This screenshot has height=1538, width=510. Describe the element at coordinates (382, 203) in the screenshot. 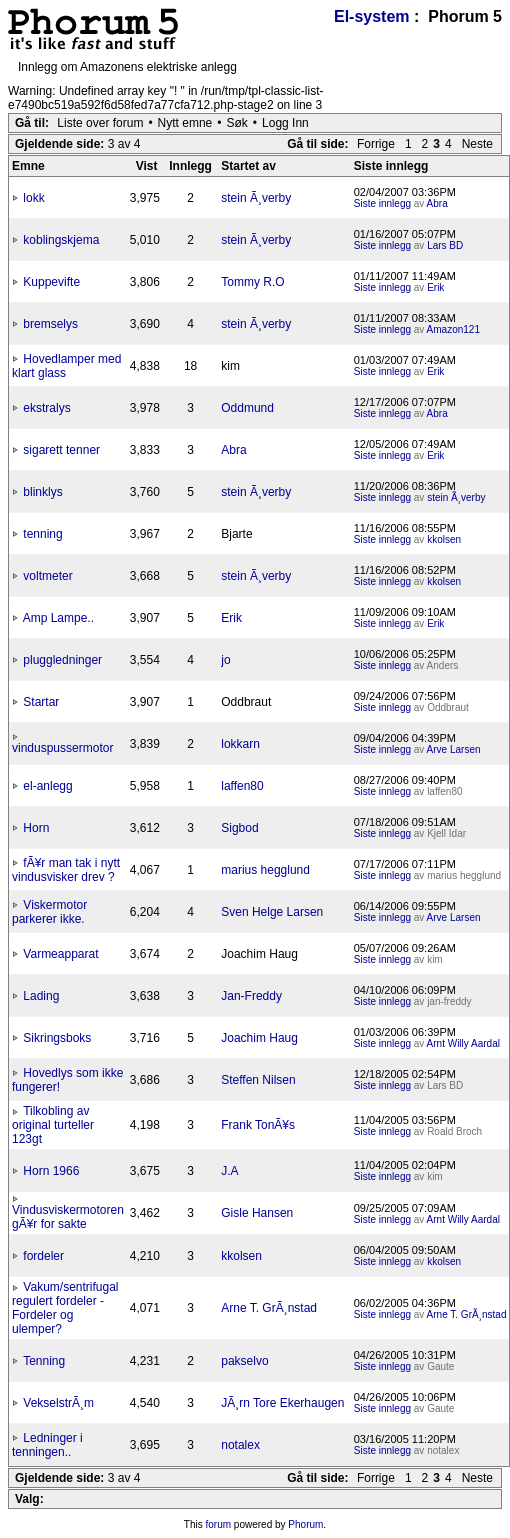

I see `Siste innlegg` at that location.